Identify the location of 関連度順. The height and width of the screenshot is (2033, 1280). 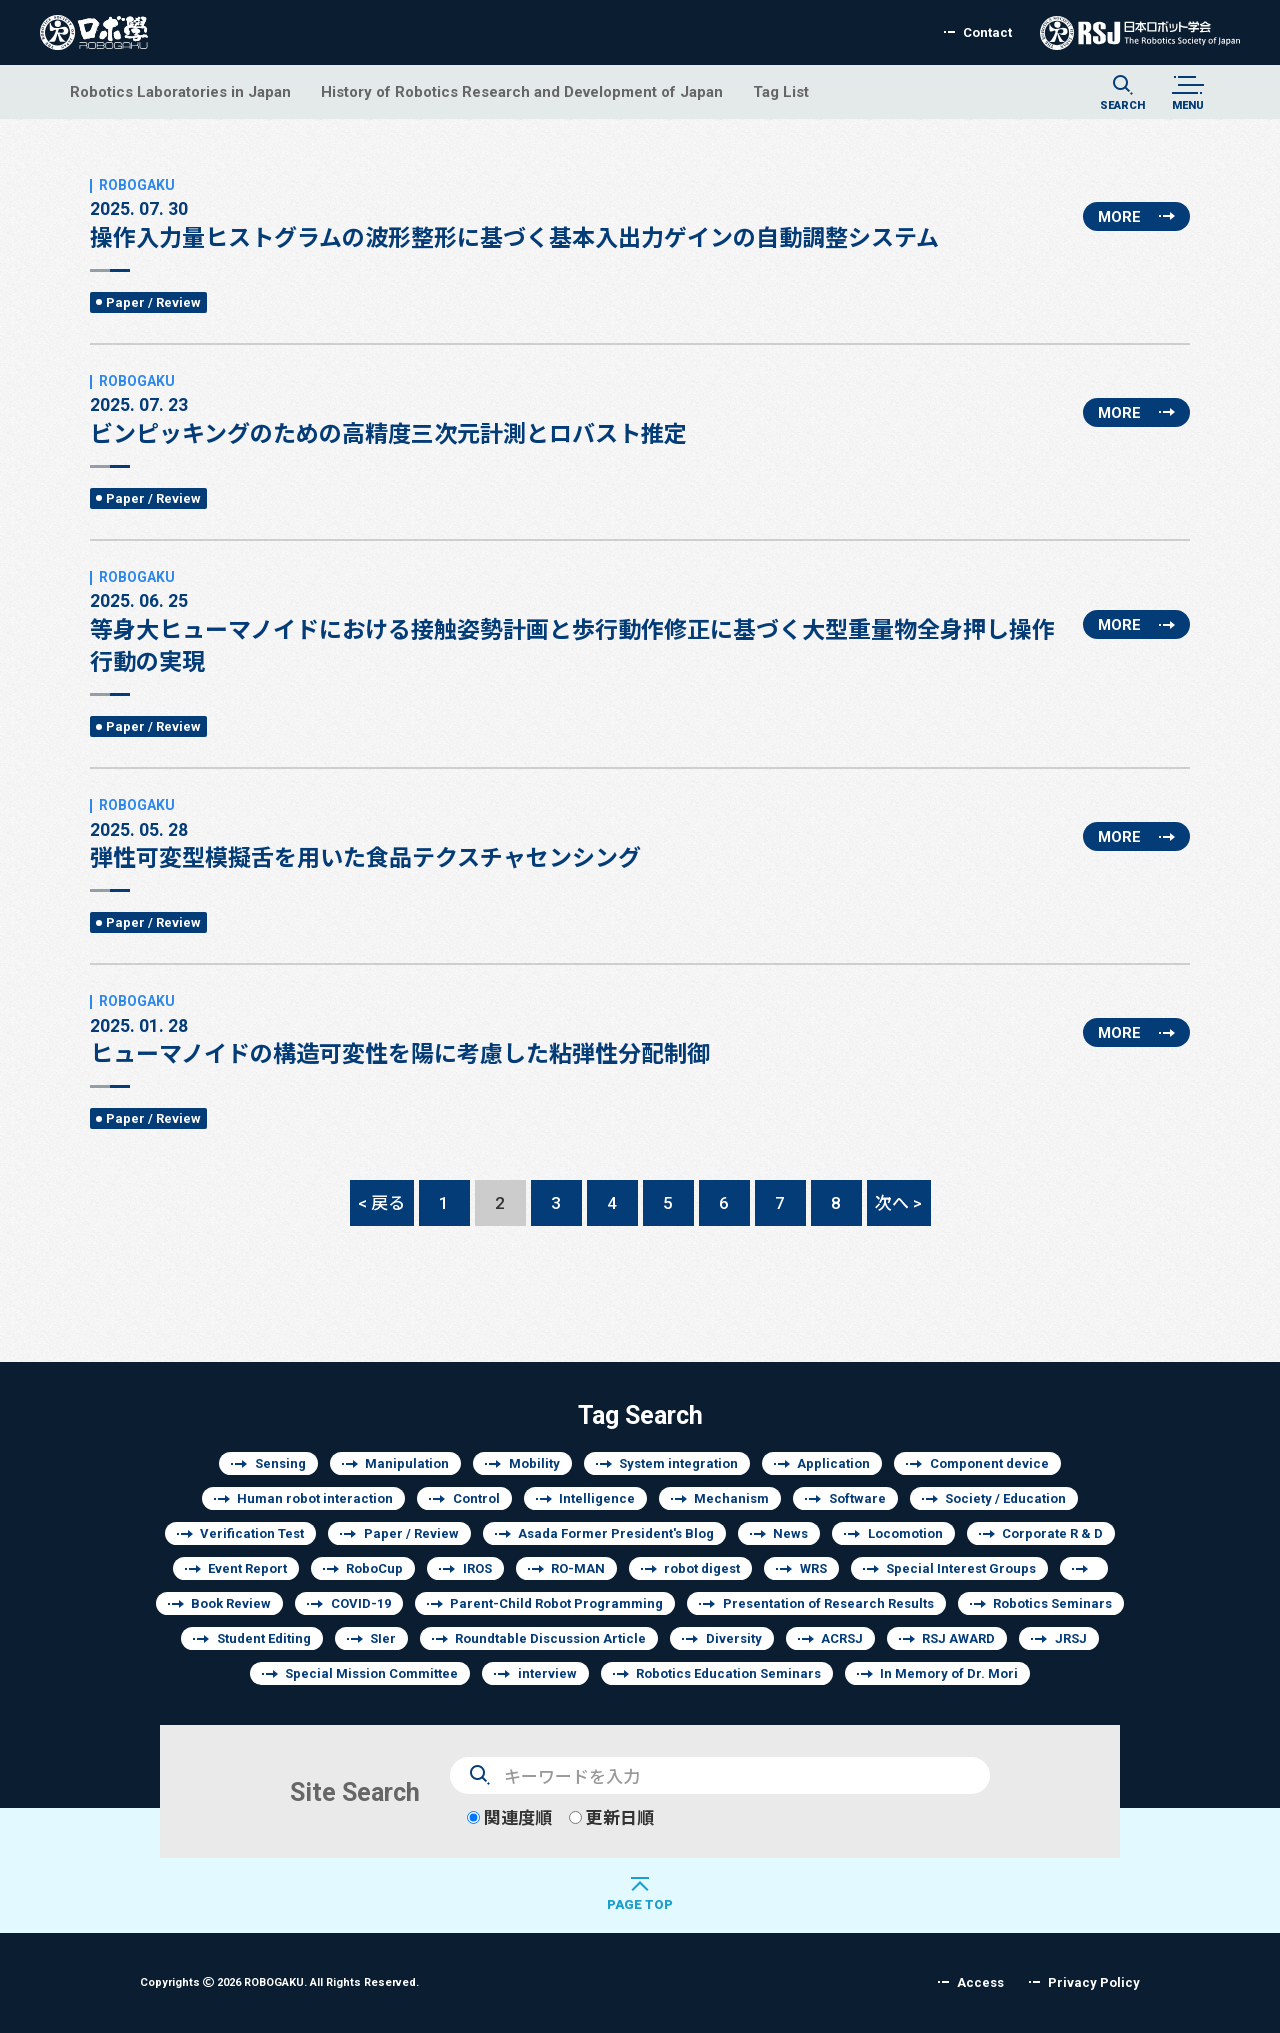
(509, 1817).